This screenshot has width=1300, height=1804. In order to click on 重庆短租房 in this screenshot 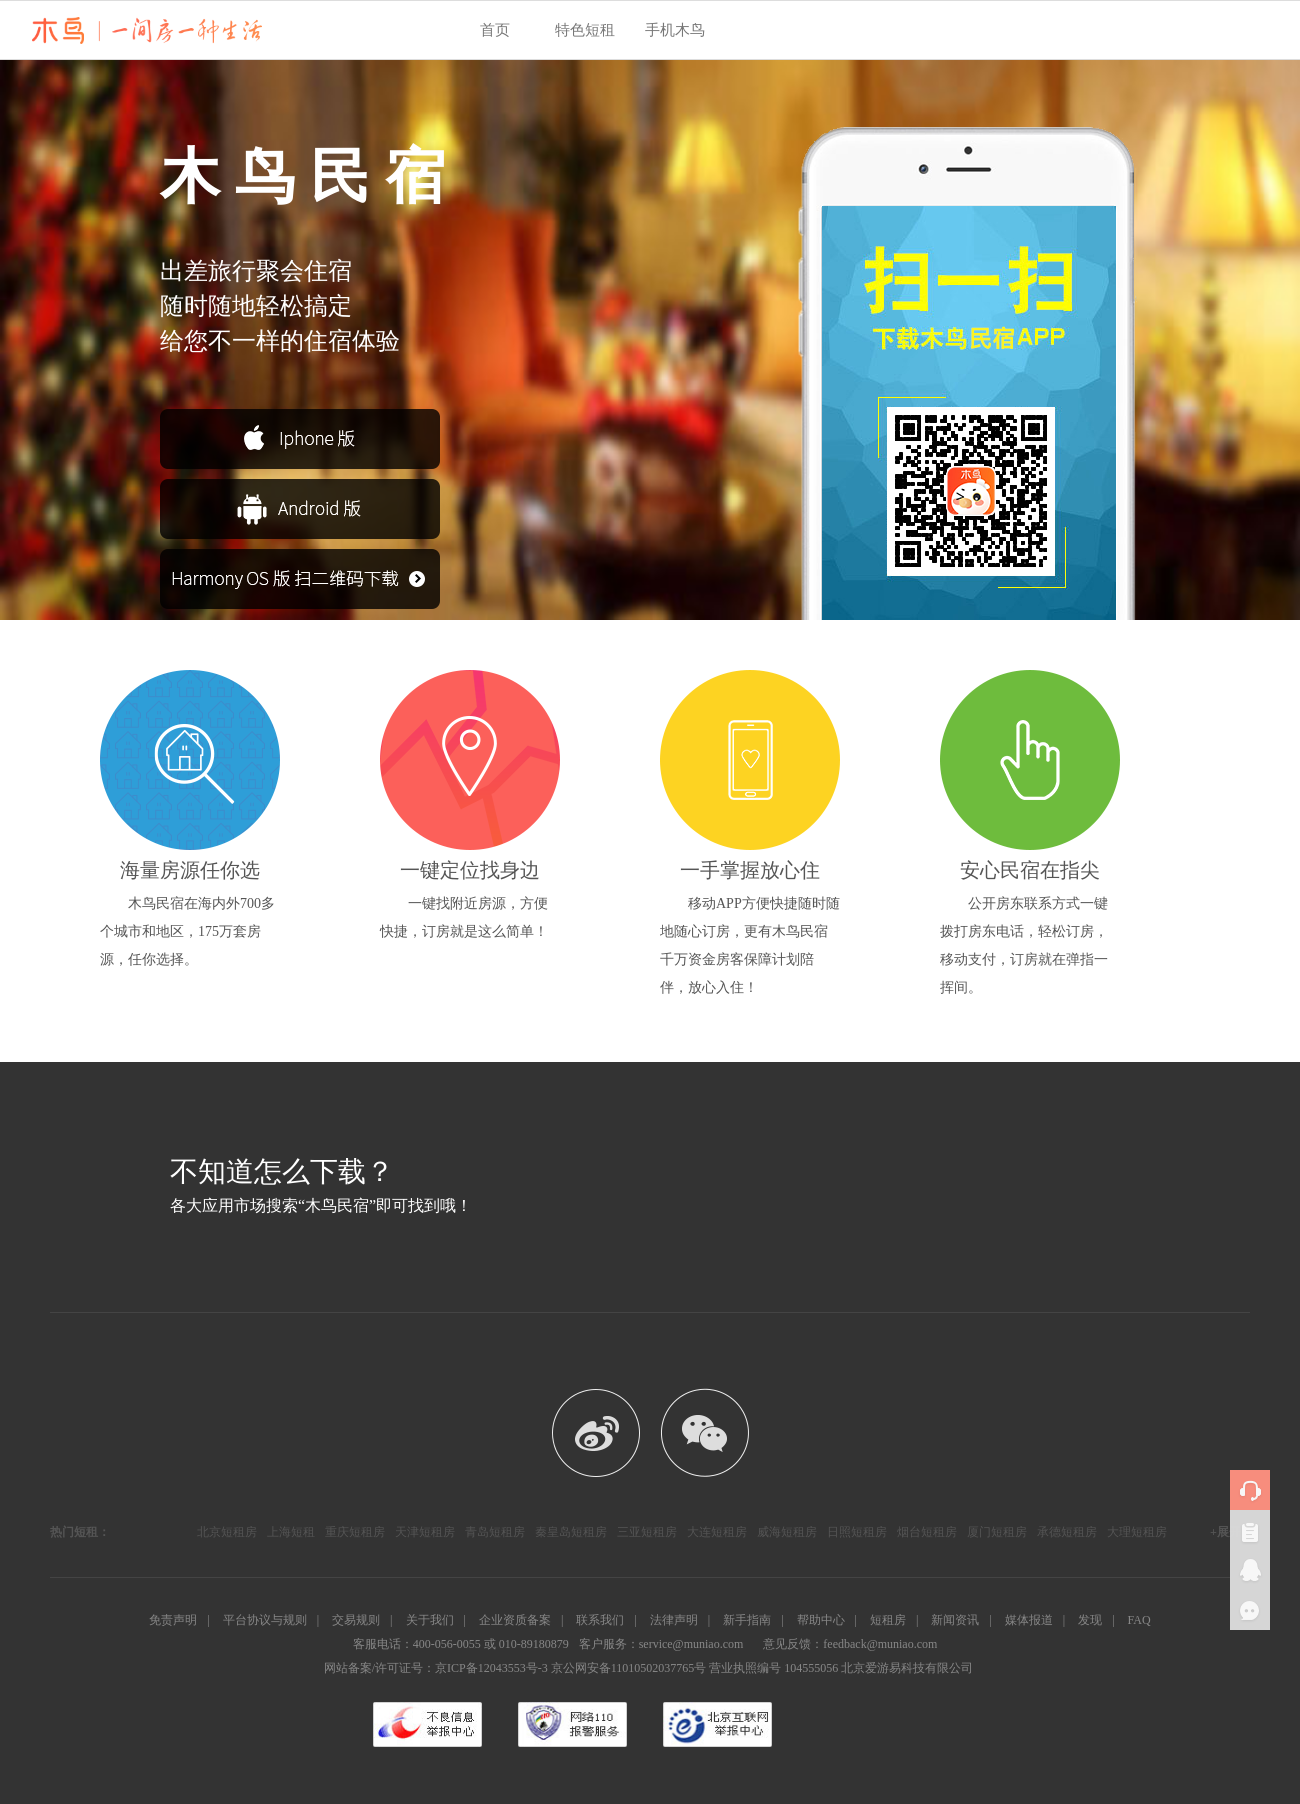, I will do `click(355, 1532)`.